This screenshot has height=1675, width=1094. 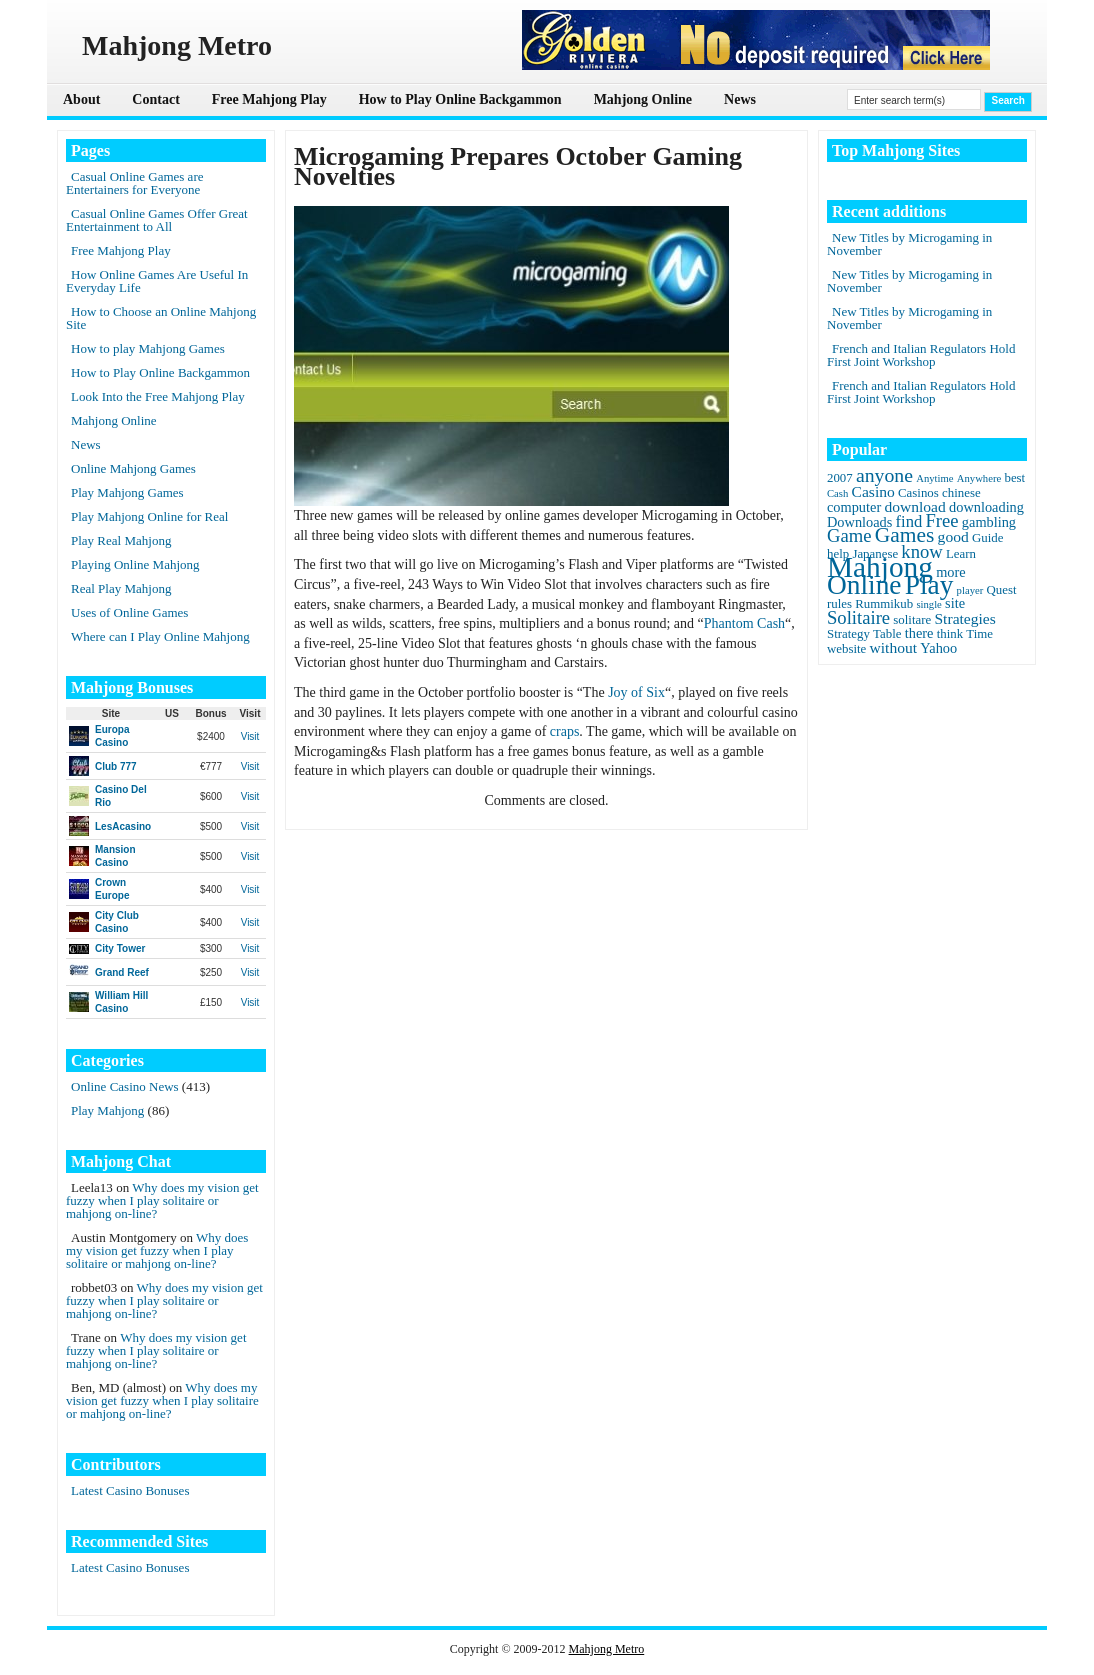 What do you see at coordinates (942, 520) in the screenshot?
I see `Free [Free (8 items)]` at bounding box center [942, 520].